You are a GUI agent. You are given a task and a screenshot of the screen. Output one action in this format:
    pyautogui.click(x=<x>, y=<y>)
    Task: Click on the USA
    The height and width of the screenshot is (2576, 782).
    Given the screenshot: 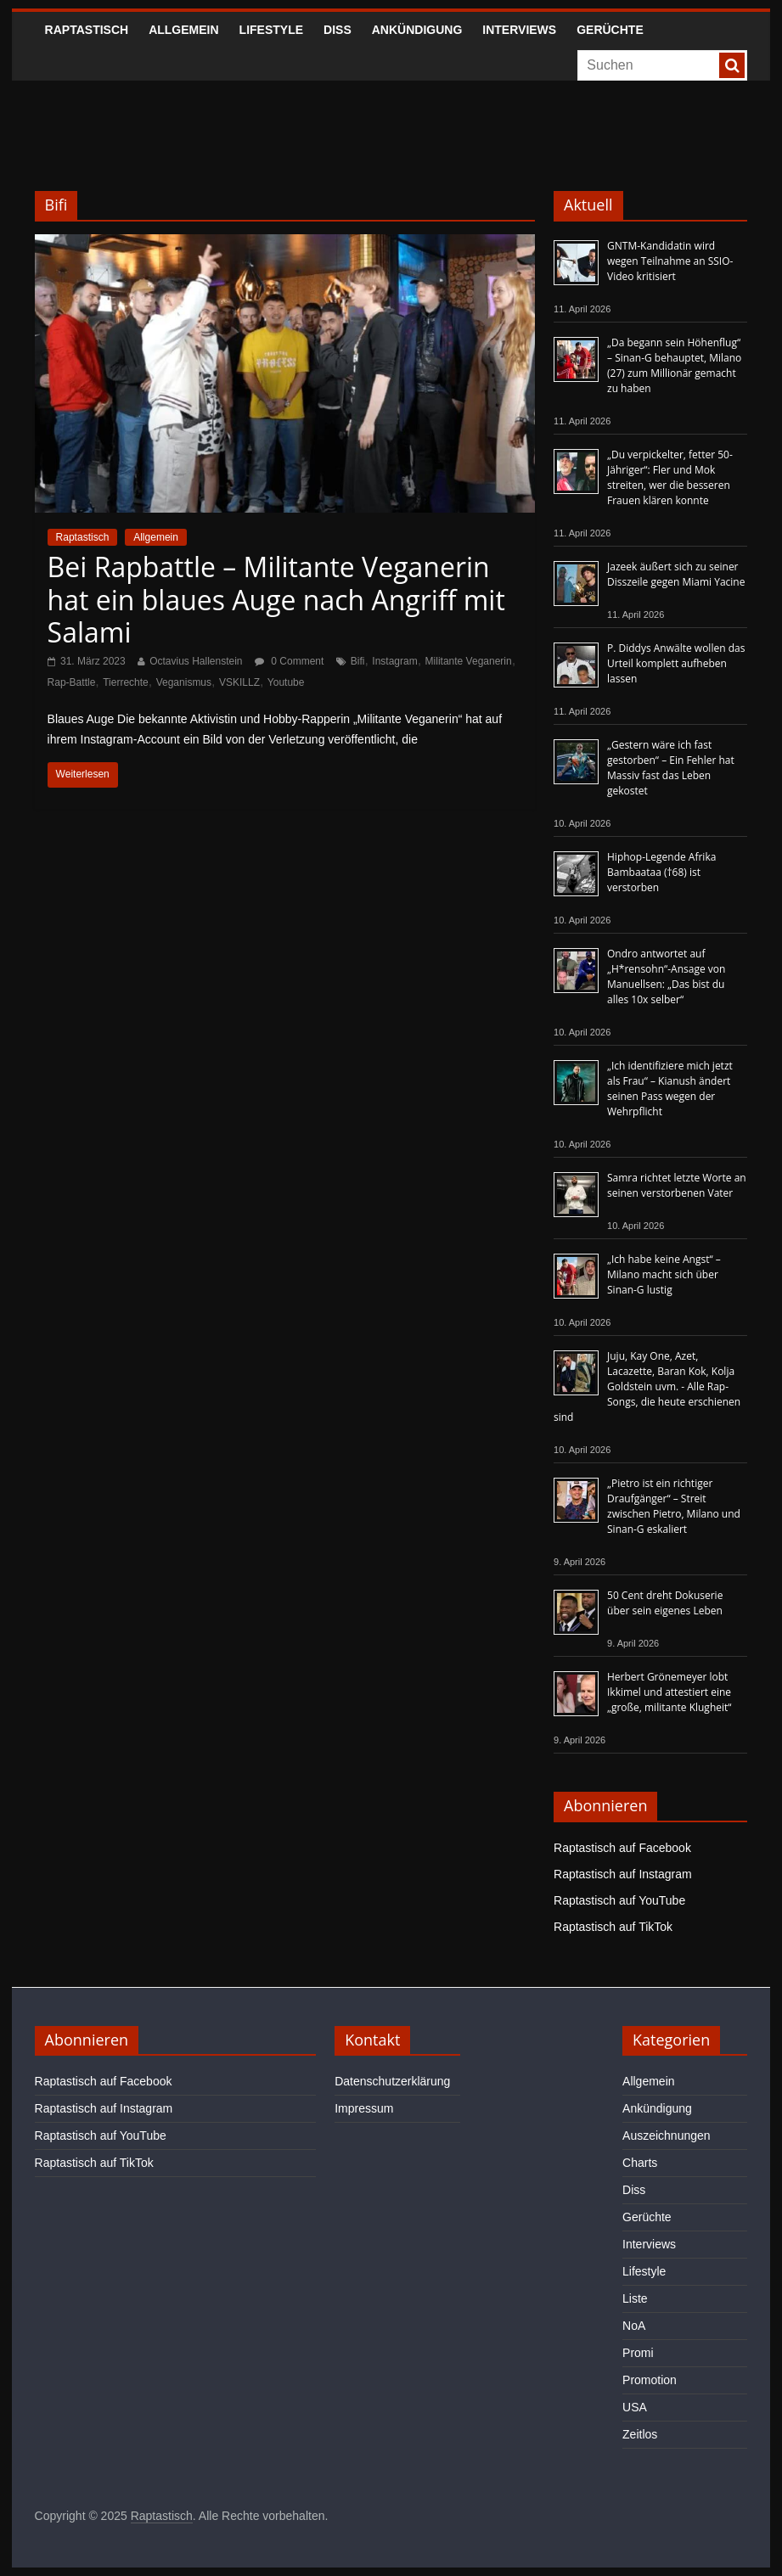 What is the action you would take?
    pyautogui.click(x=634, y=2407)
    